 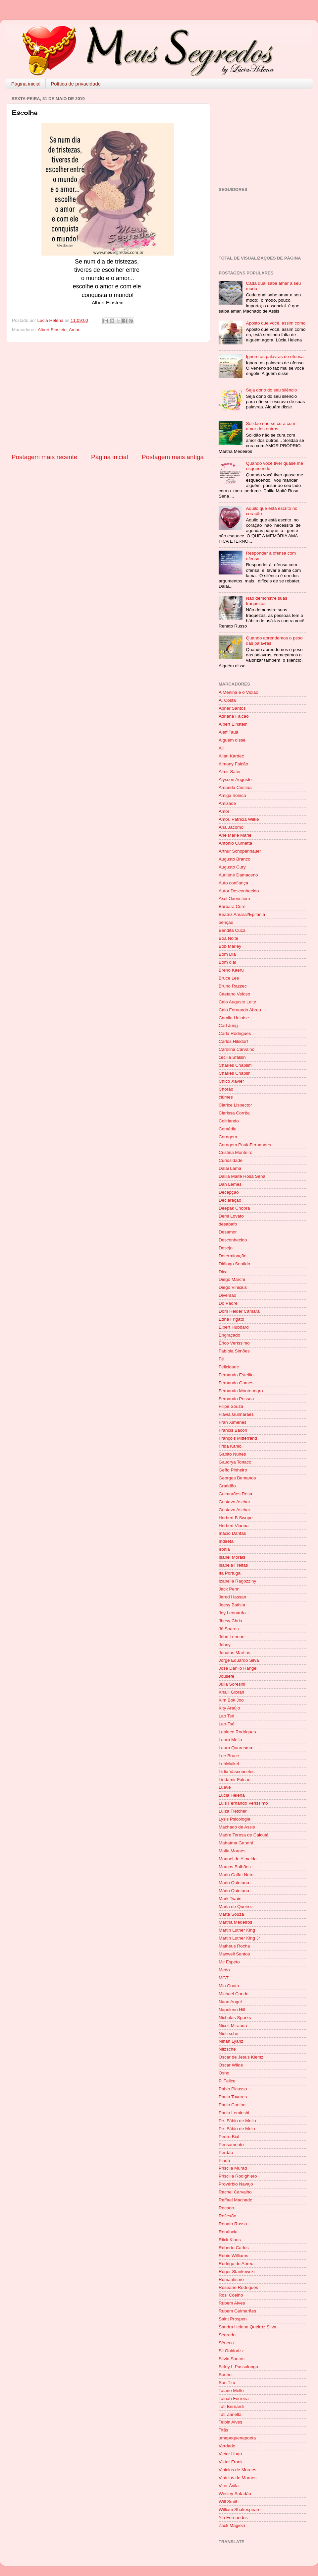 What do you see at coordinates (228, 2501) in the screenshot?
I see `Will Smith` at bounding box center [228, 2501].